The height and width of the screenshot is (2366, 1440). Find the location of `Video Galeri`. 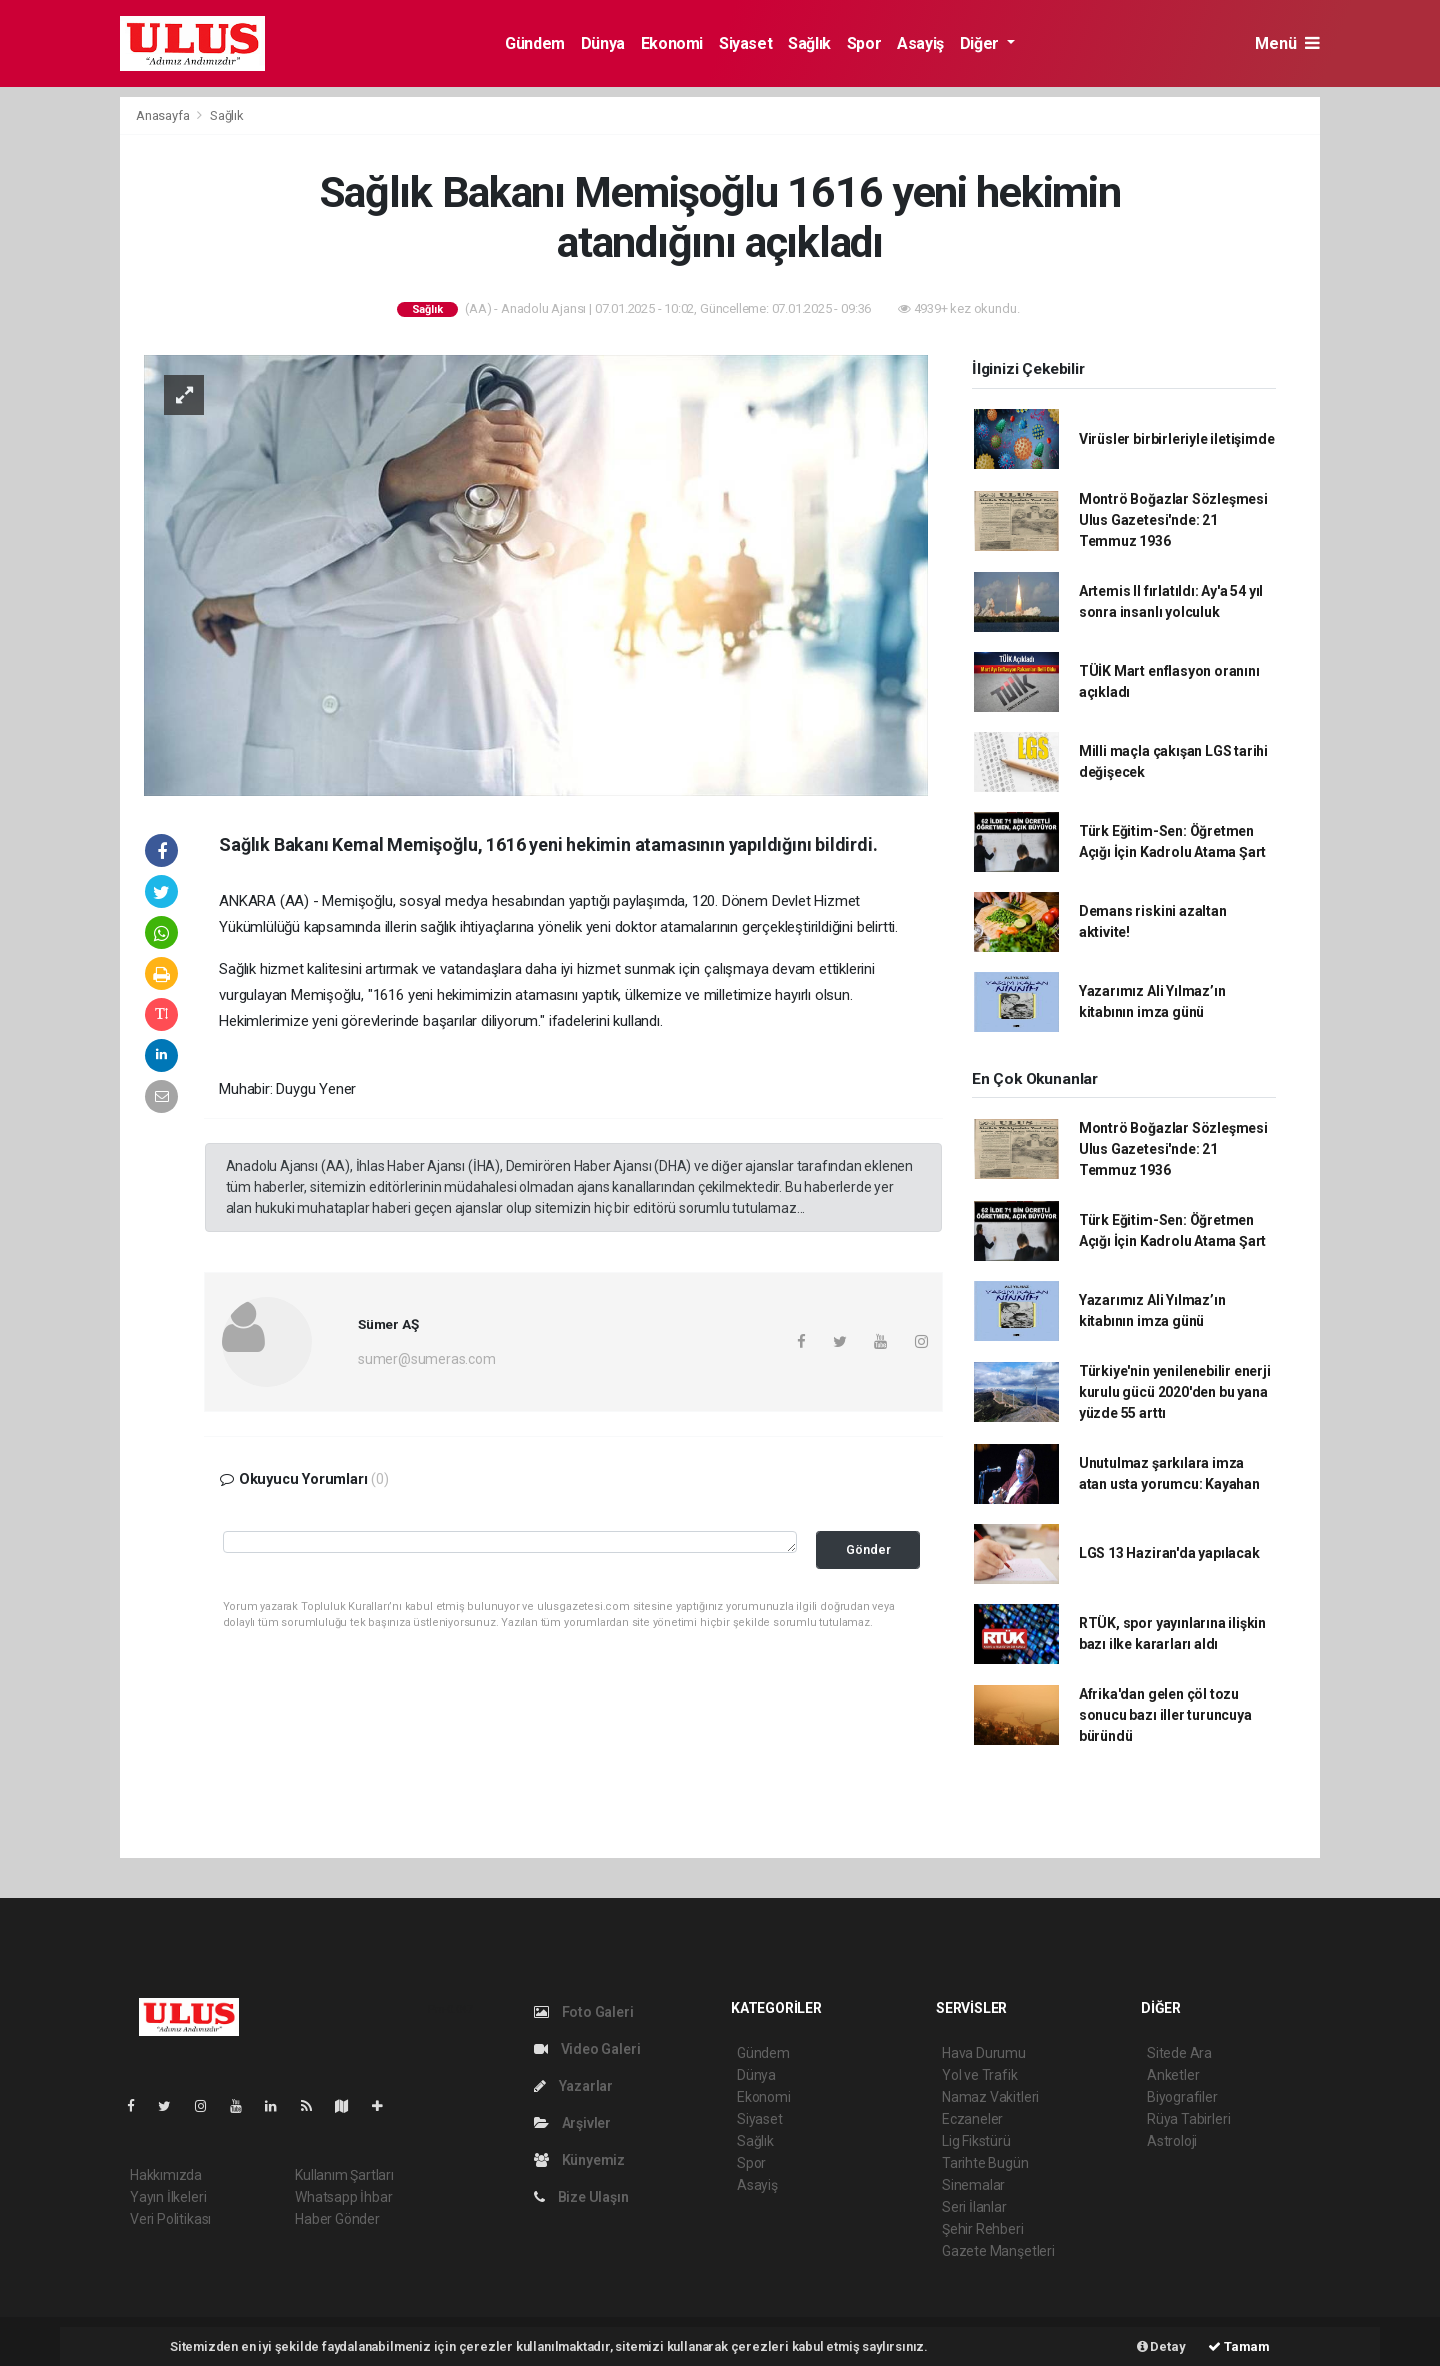

Video Galeri is located at coordinates (587, 2049).